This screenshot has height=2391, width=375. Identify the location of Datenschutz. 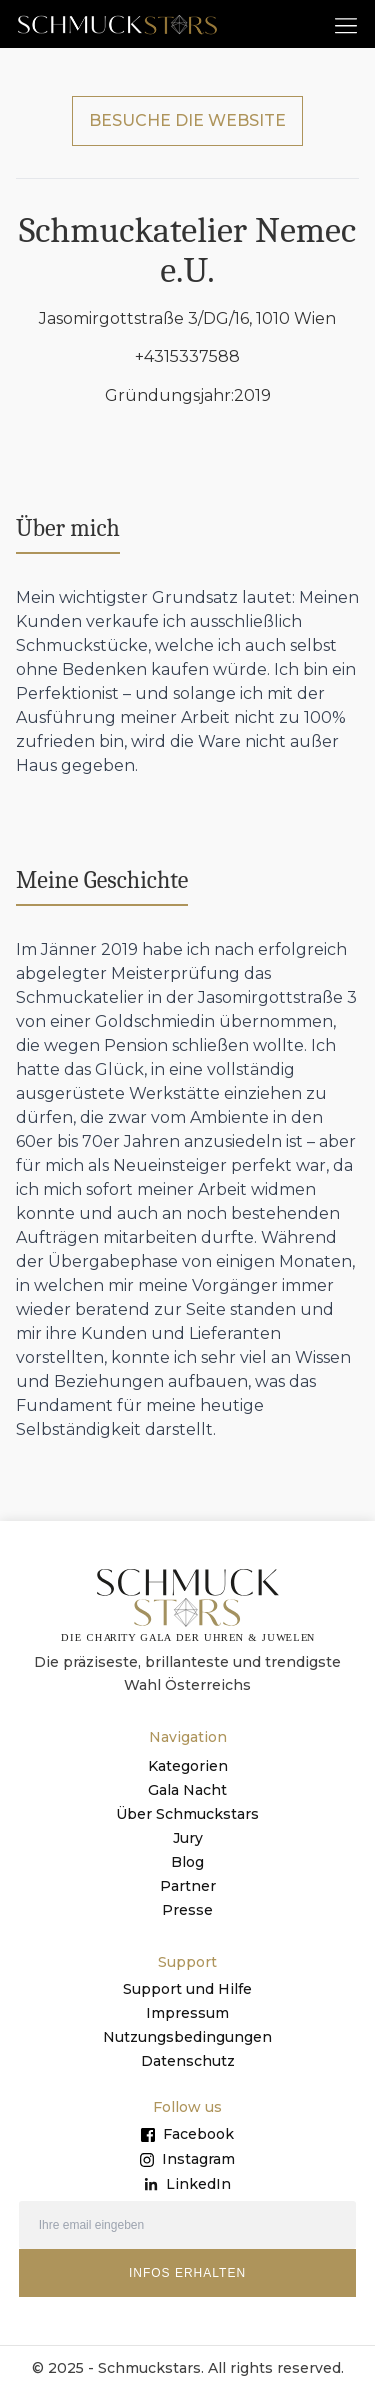
(188, 2061).